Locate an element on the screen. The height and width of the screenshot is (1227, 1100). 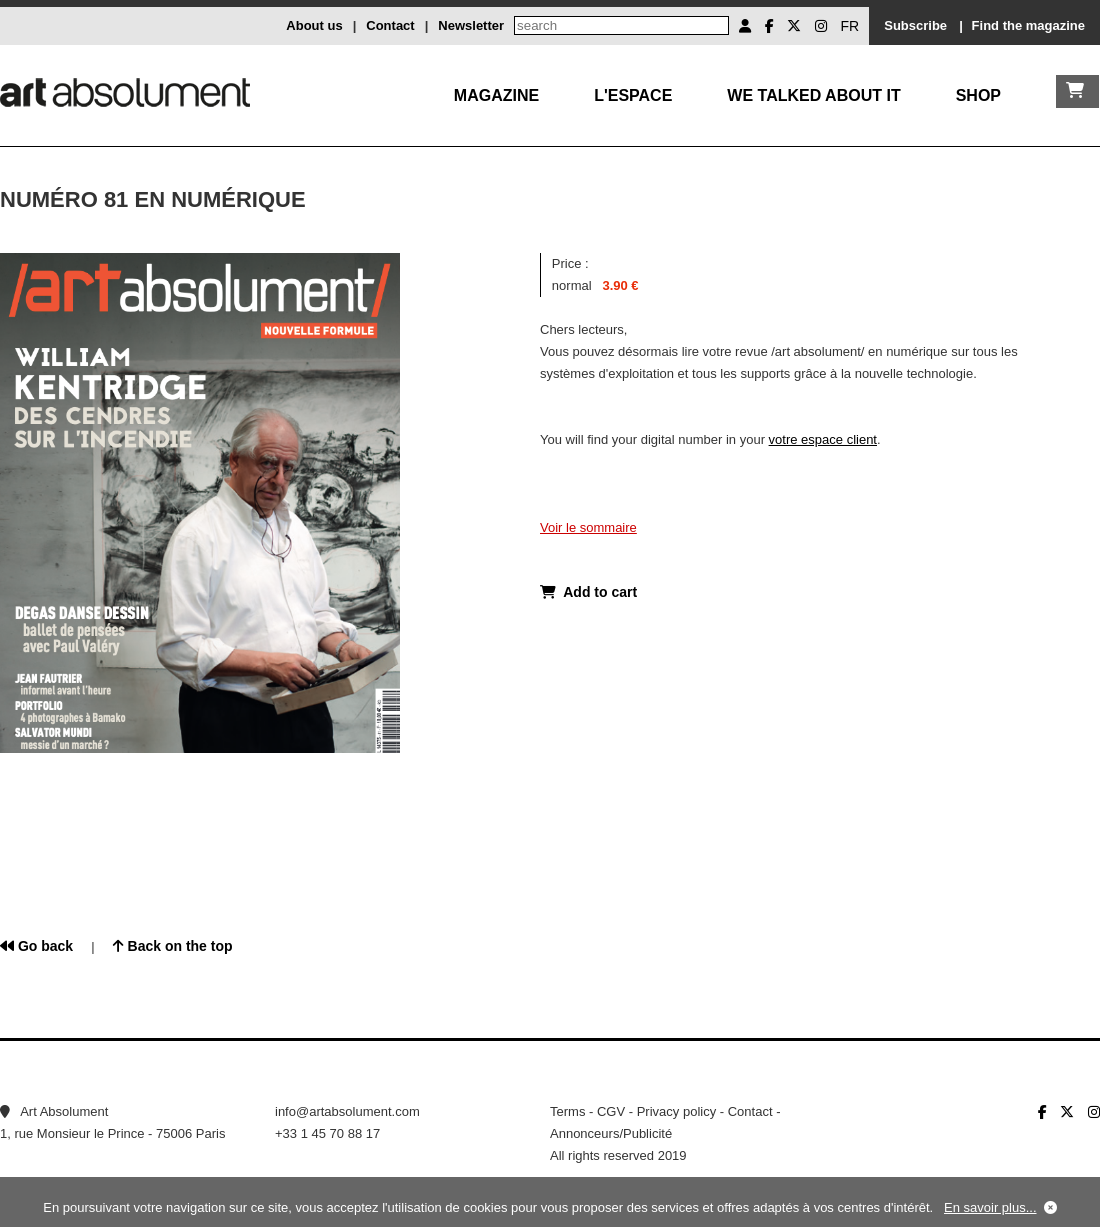
Privacy policy is located at coordinates (676, 1111).